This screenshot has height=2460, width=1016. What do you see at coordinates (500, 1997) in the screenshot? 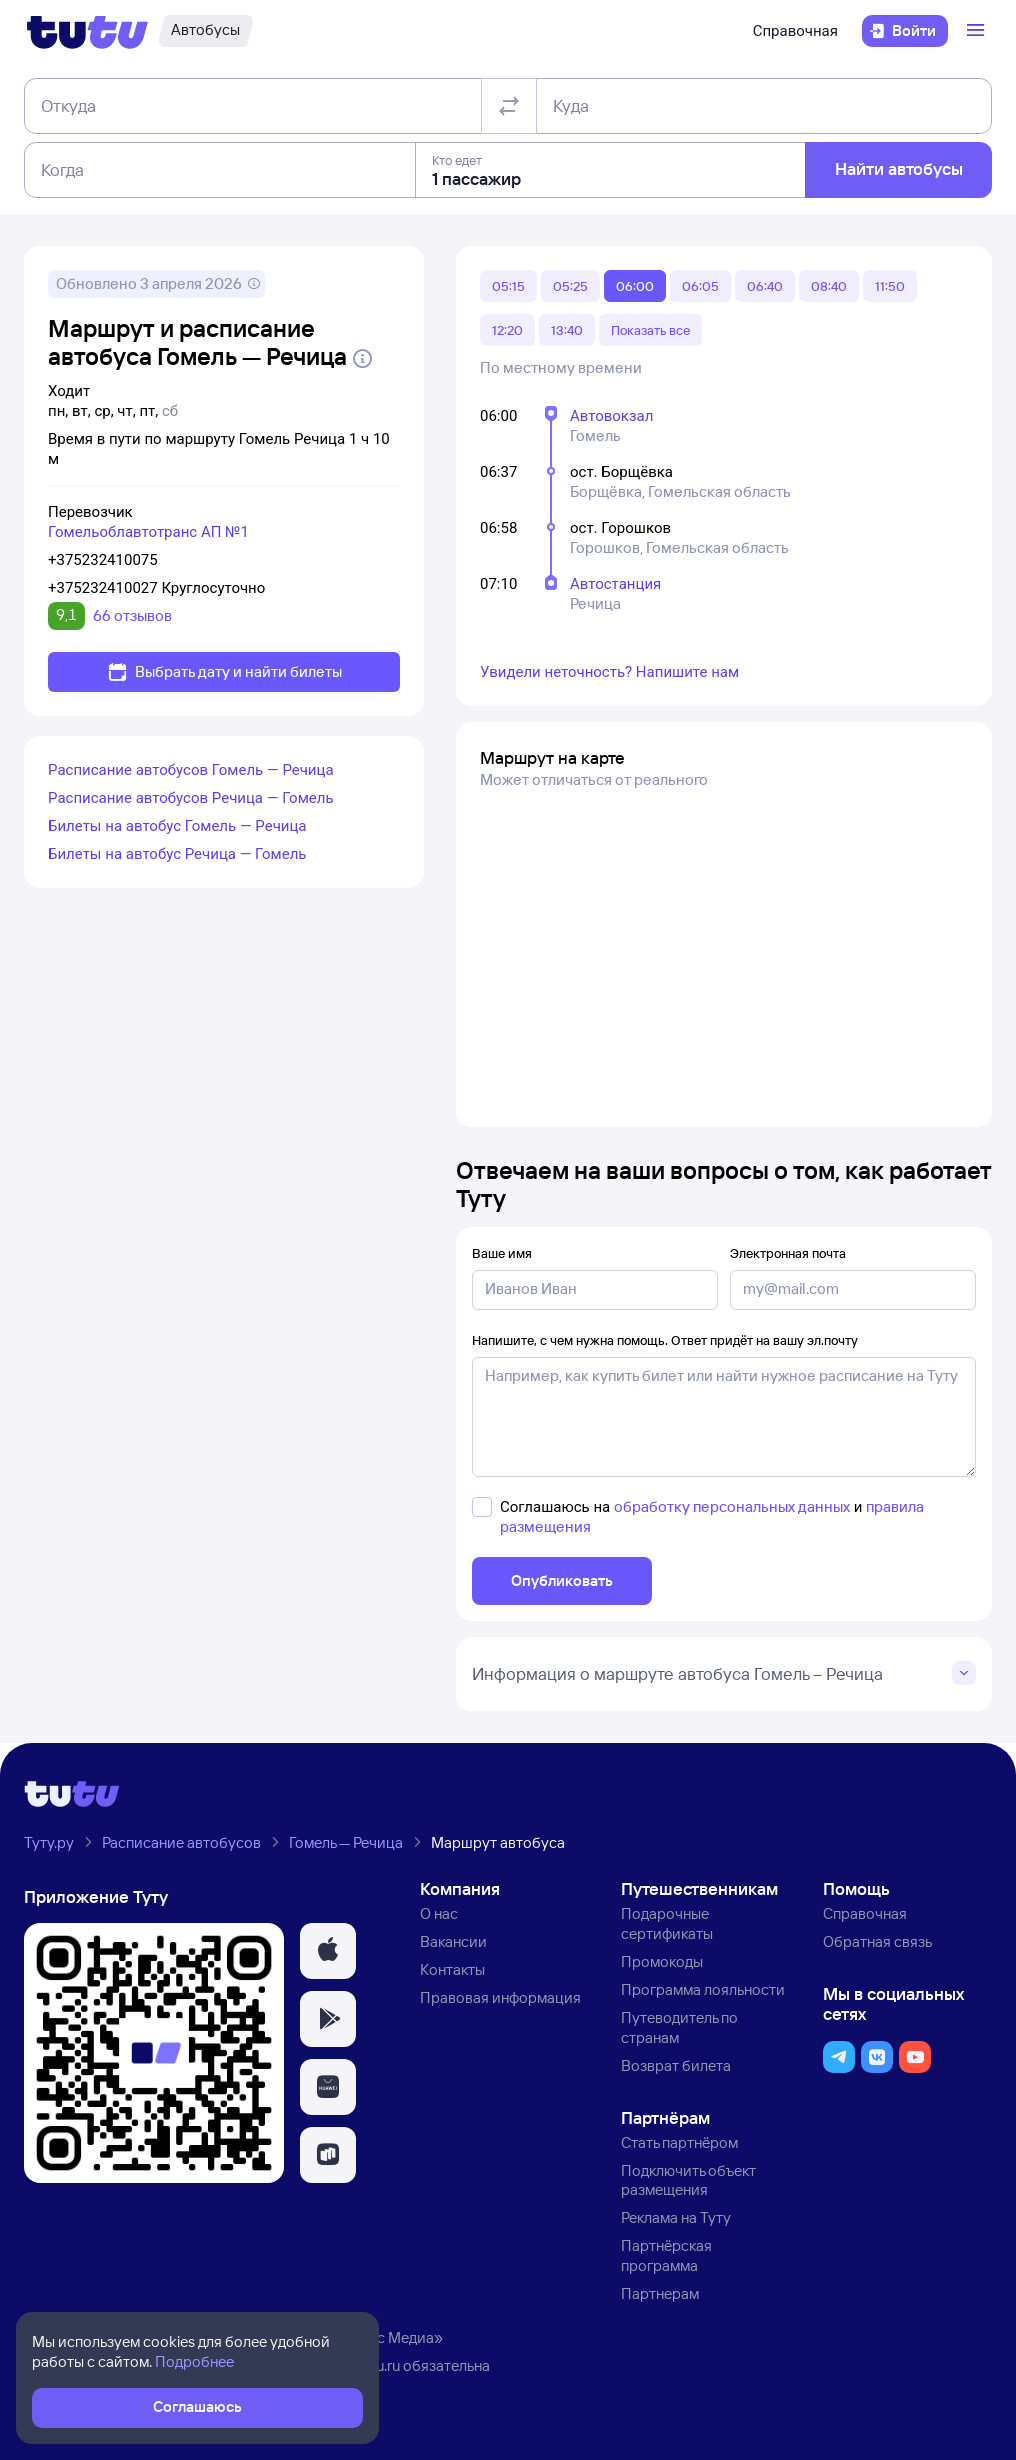
I see `Правовая информация` at bounding box center [500, 1997].